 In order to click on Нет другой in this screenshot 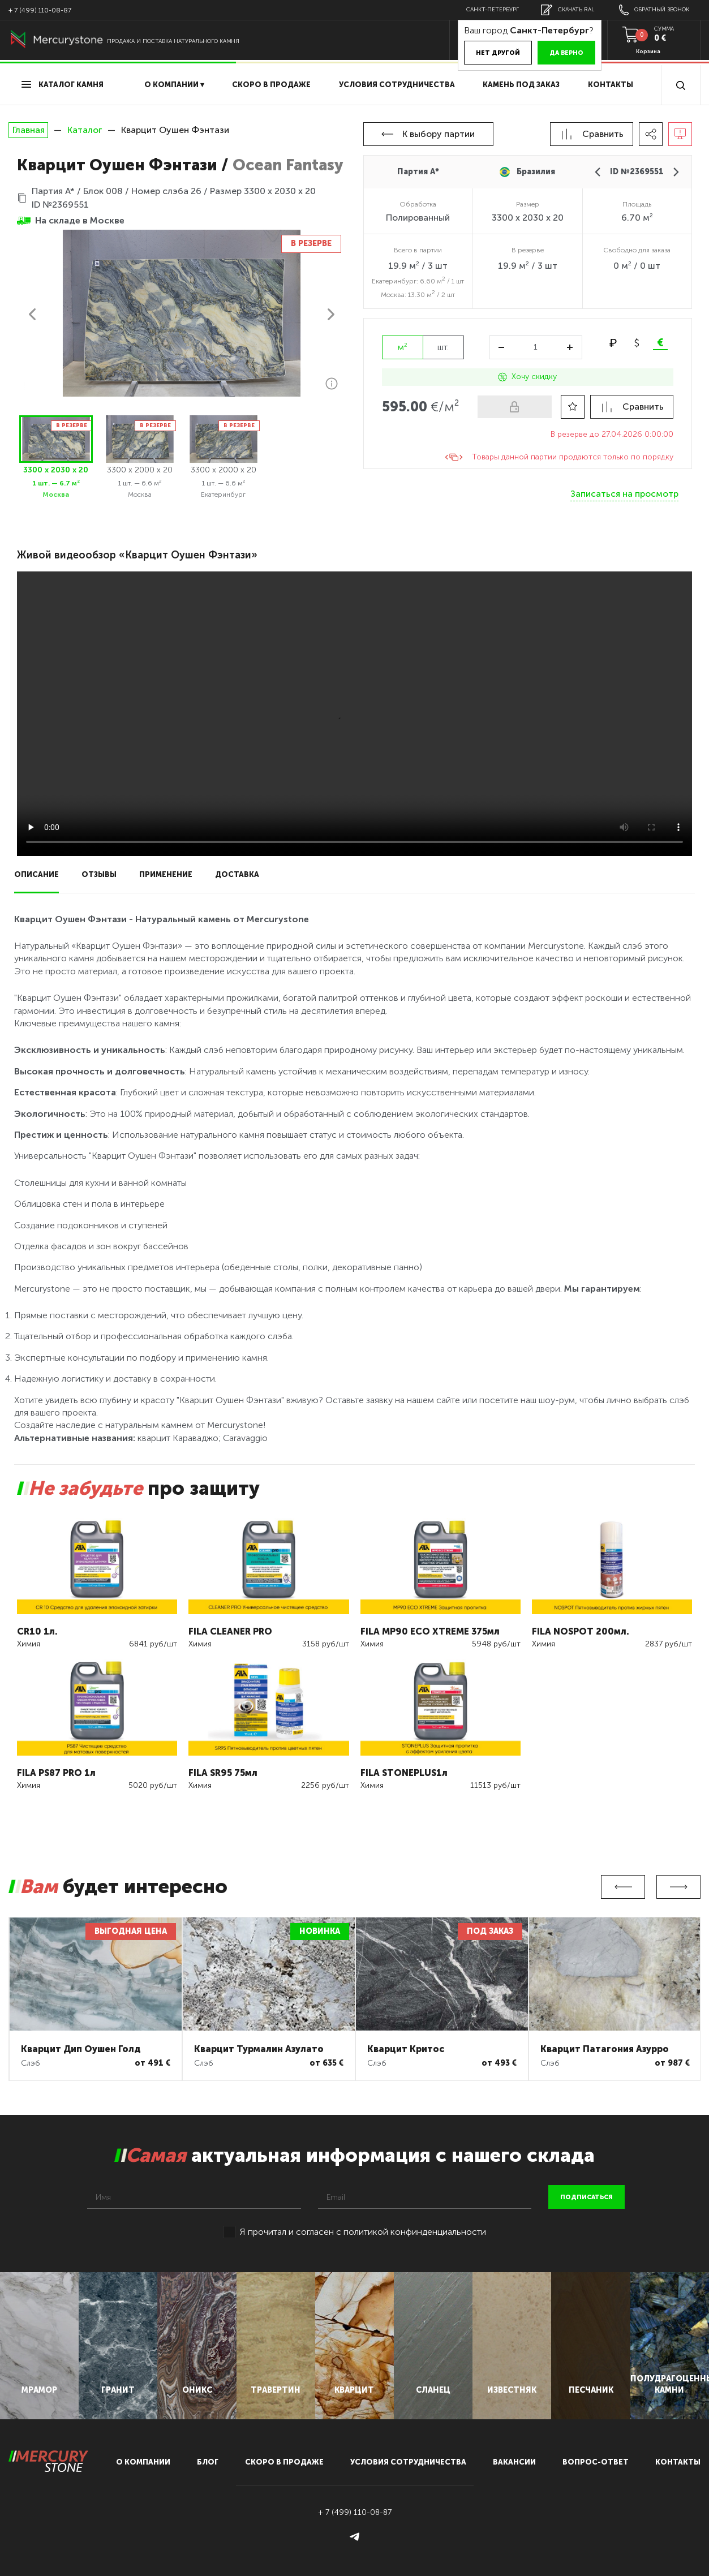, I will do `click(498, 53)`.